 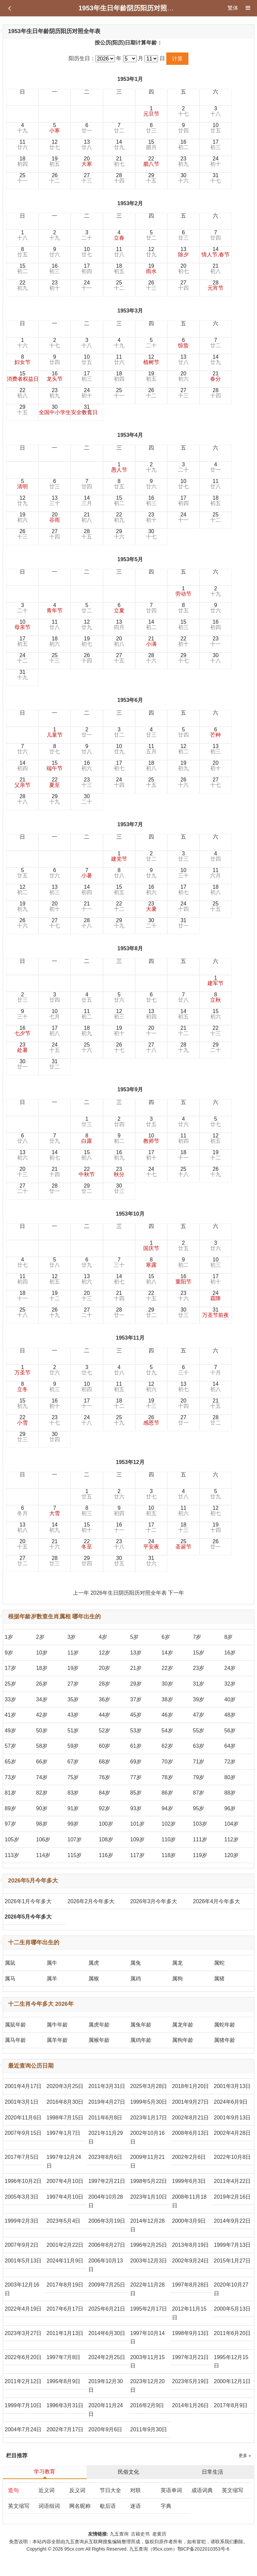 What do you see at coordinates (232, 2381) in the screenshot?
I see `2000年12月1日` at bounding box center [232, 2381].